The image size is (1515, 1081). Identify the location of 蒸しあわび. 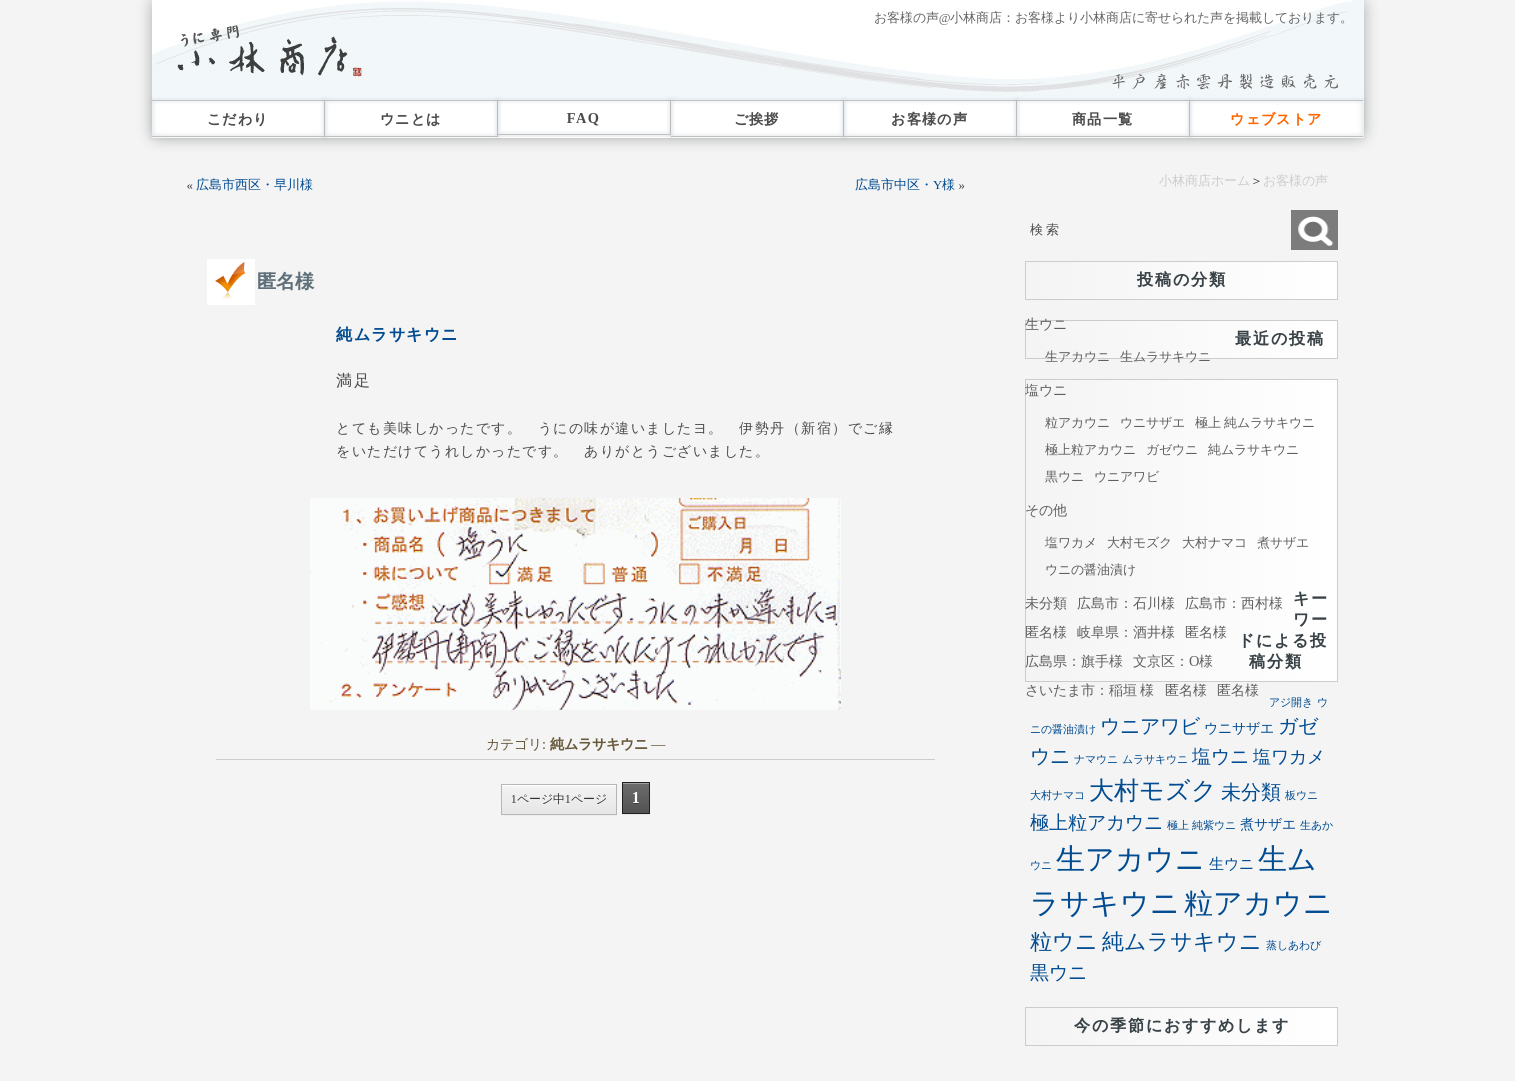
(1293, 945).